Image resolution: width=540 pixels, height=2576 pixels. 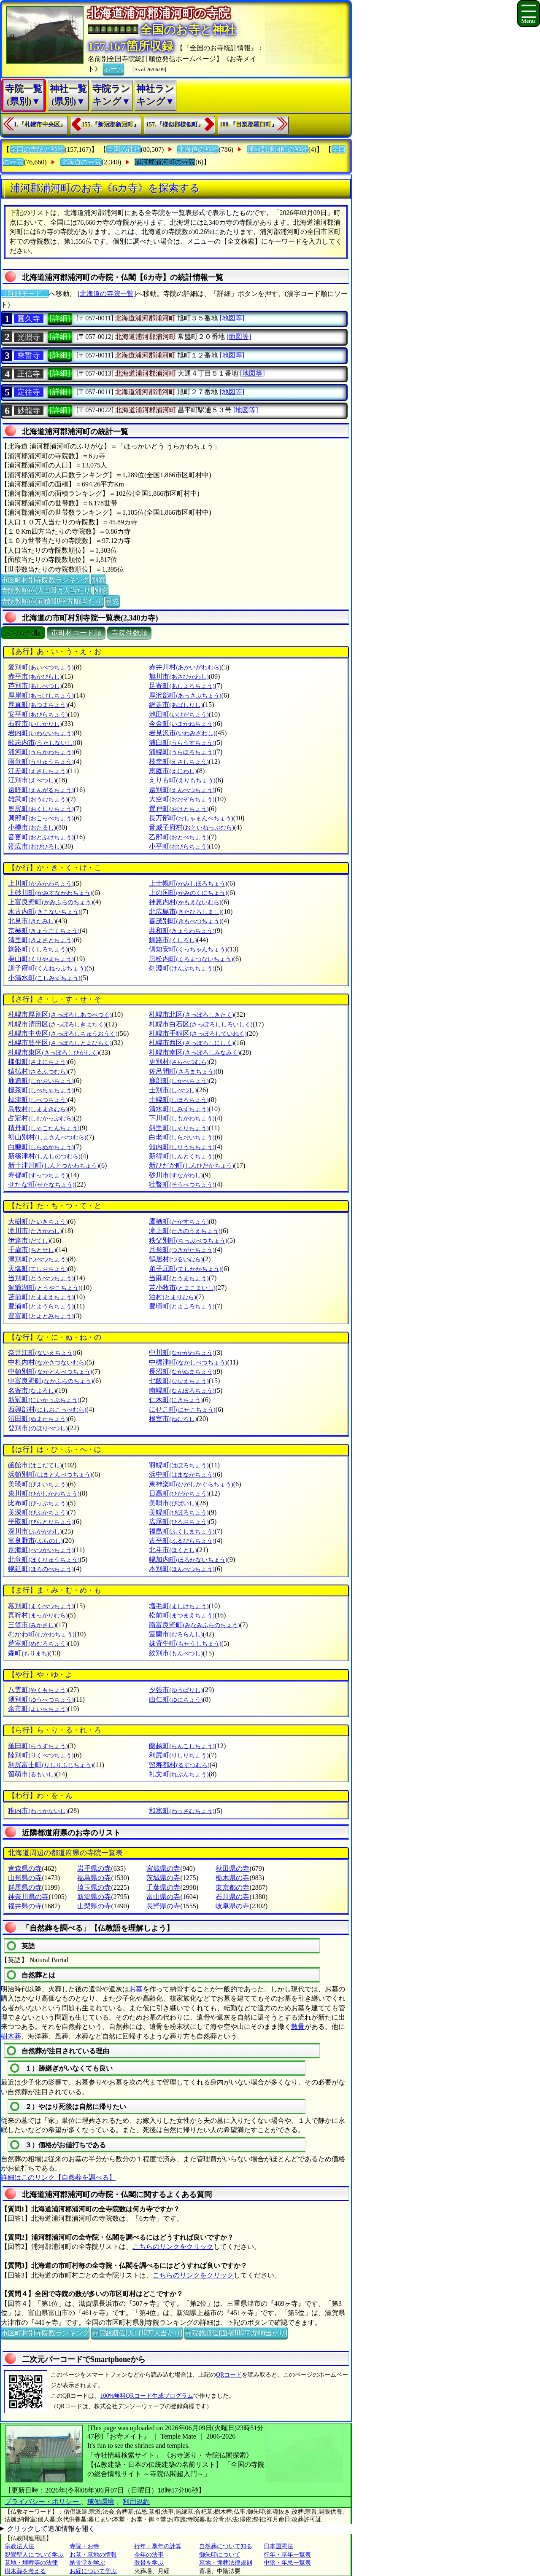 What do you see at coordinates (28, 1896) in the screenshot?
I see `神奈川県の寺` at bounding box center [28, 1896].